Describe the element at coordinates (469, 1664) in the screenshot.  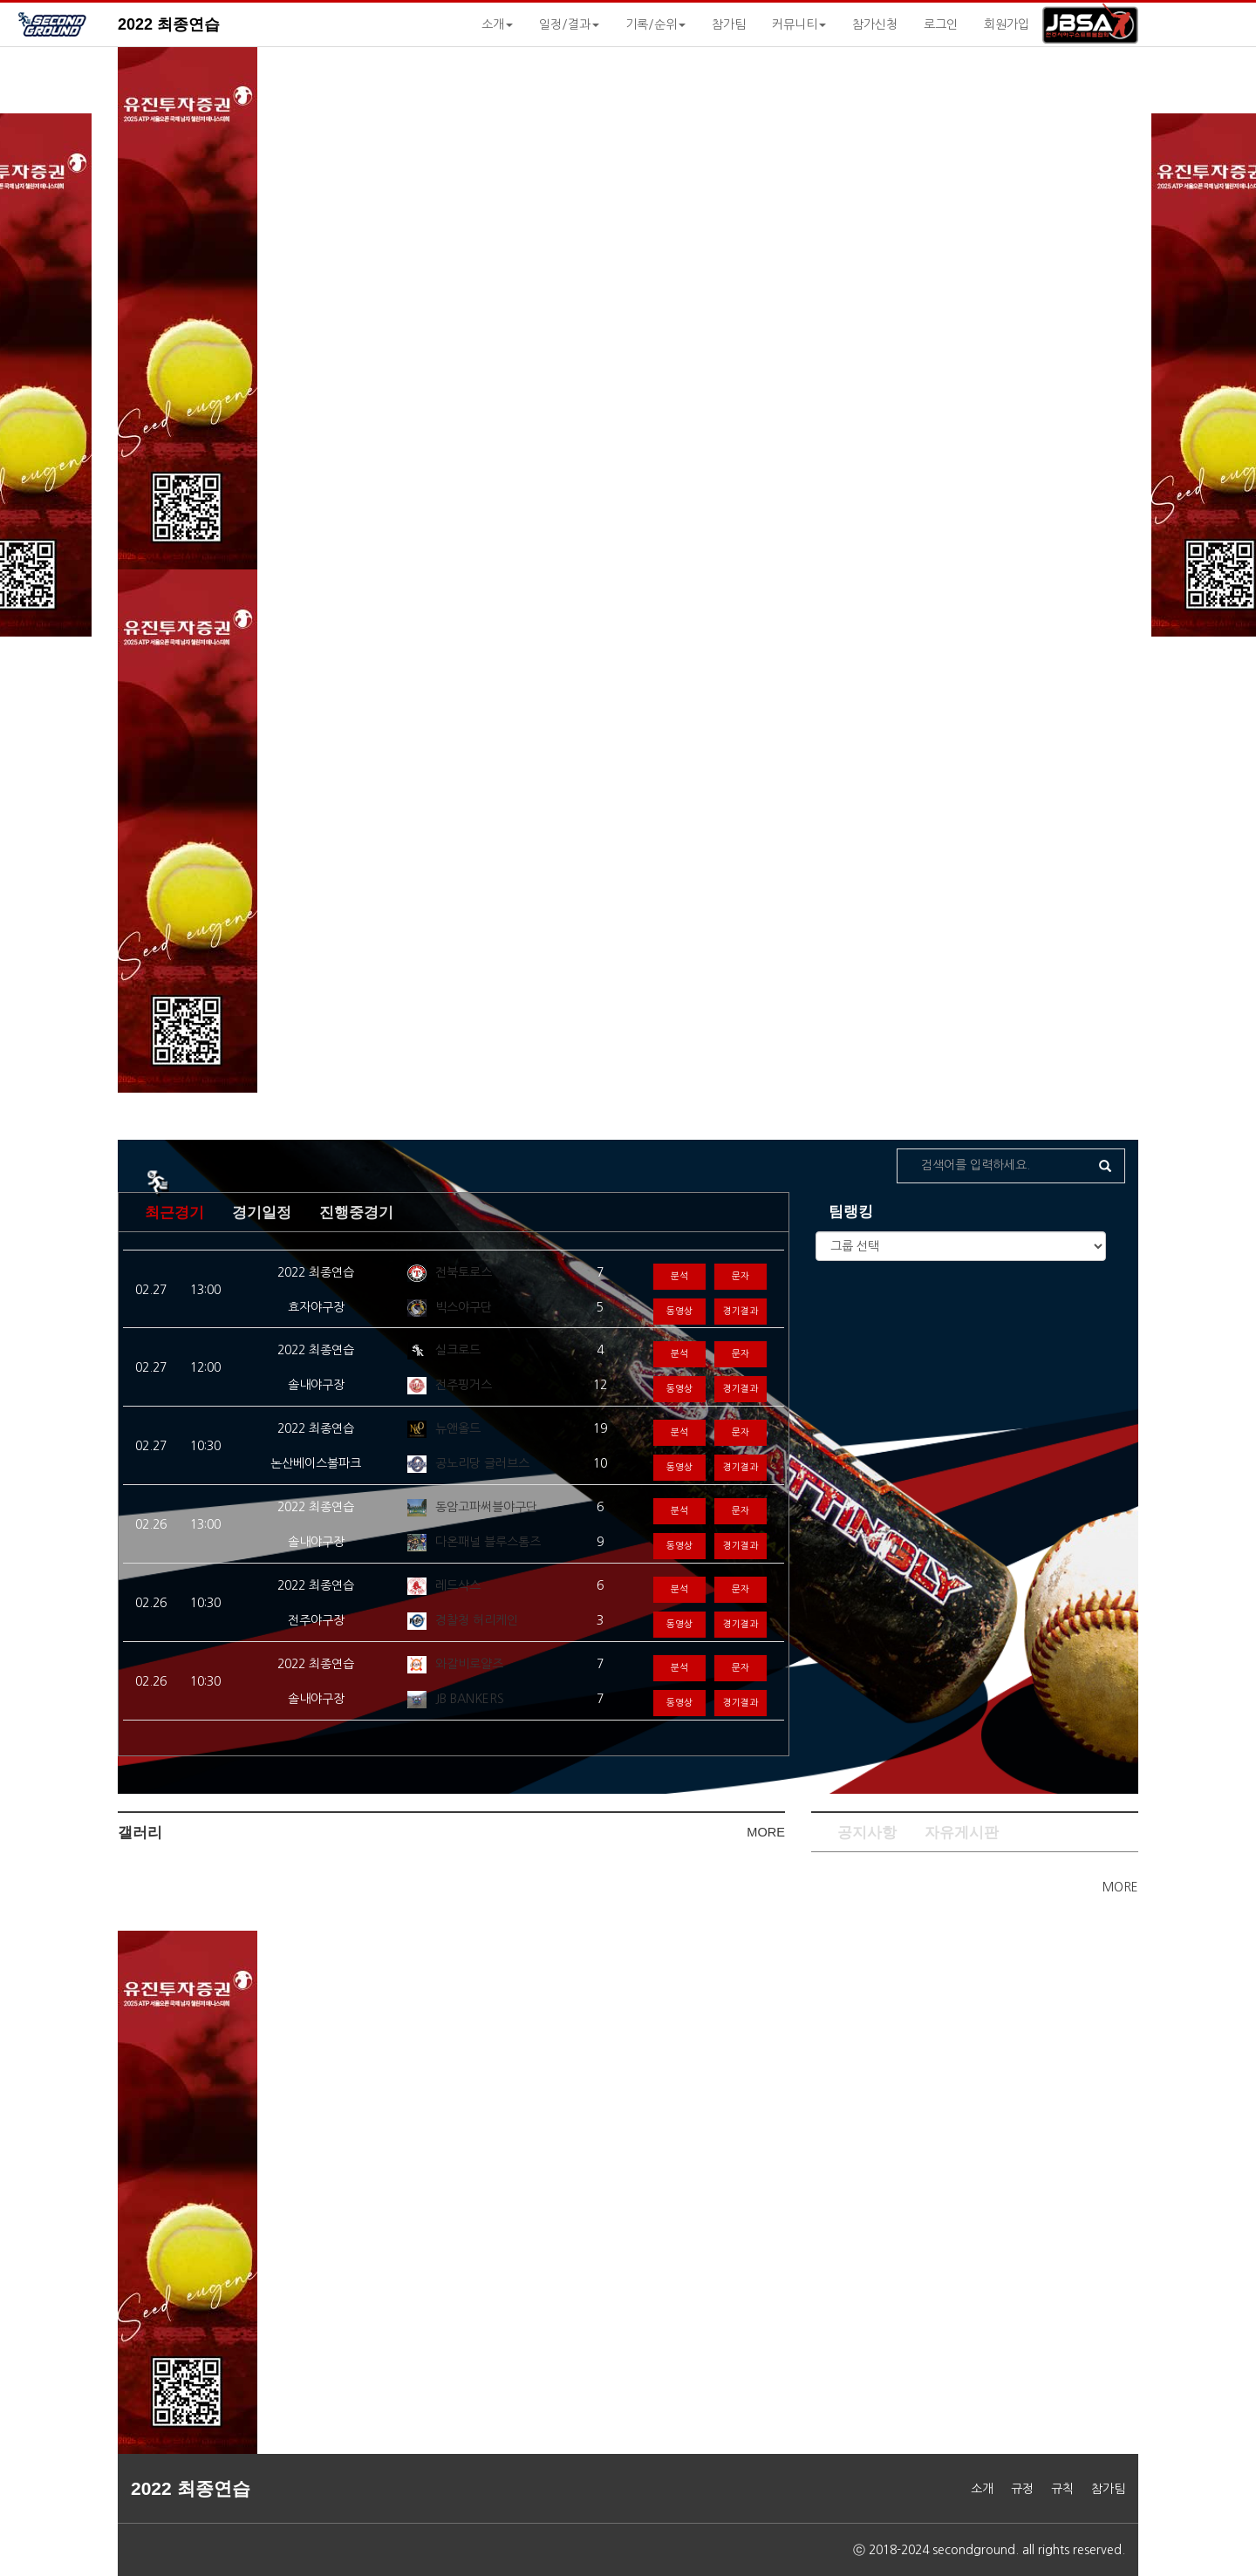
I see `와갈비로얄즈` at that location.